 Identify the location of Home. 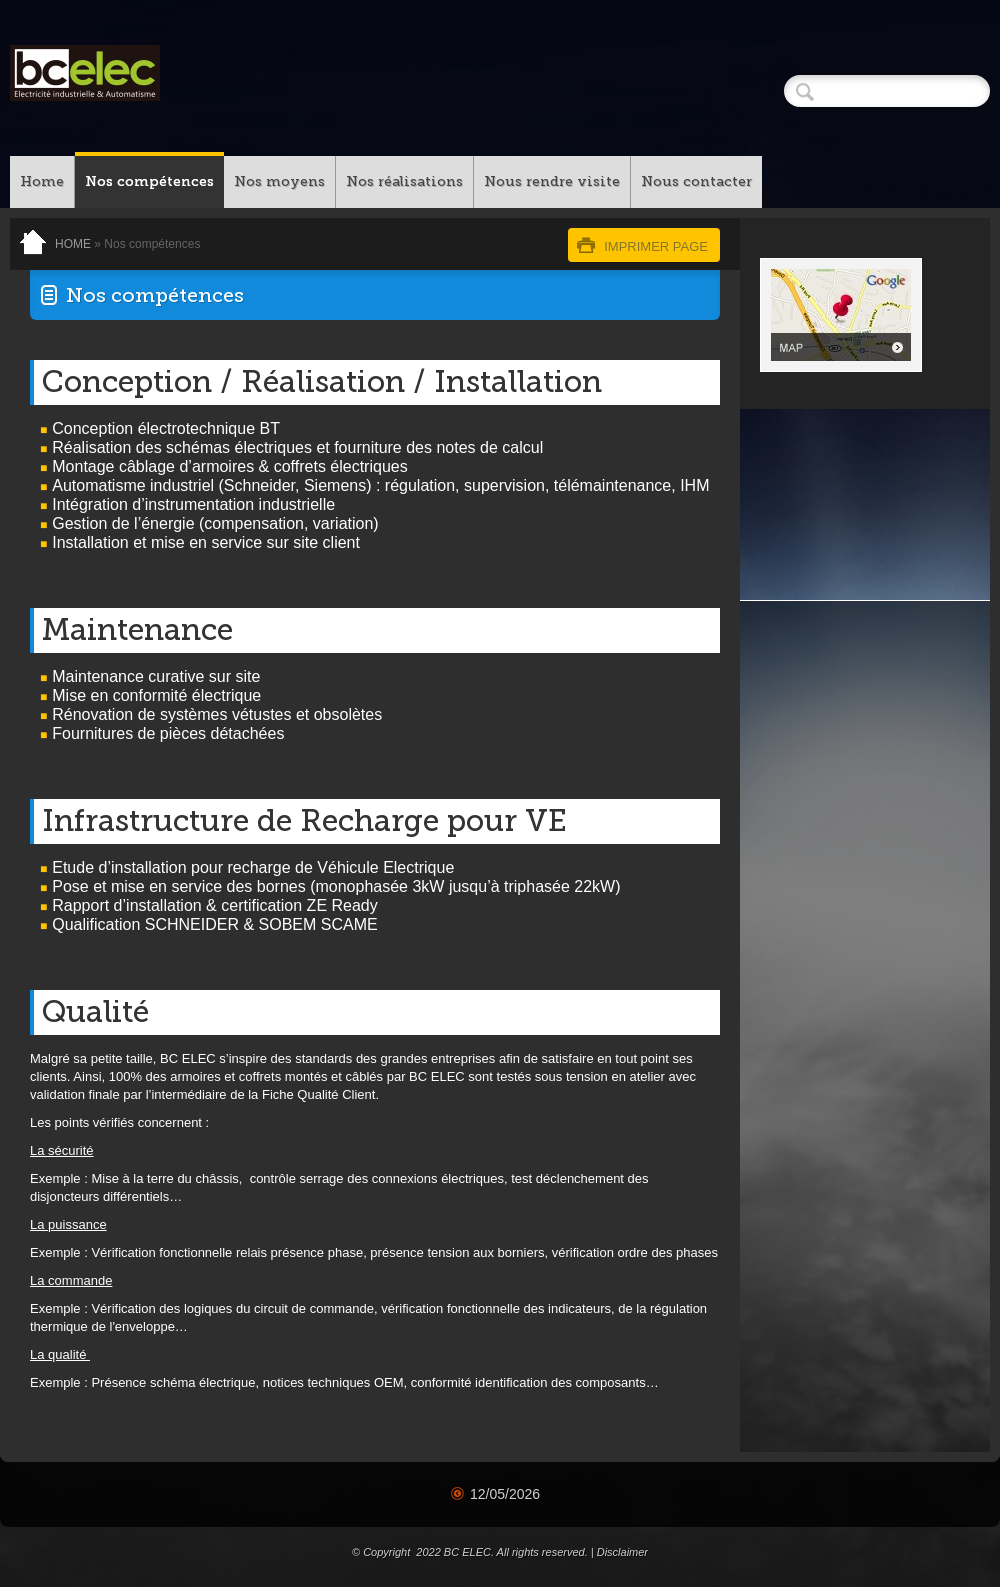
(42, 181).